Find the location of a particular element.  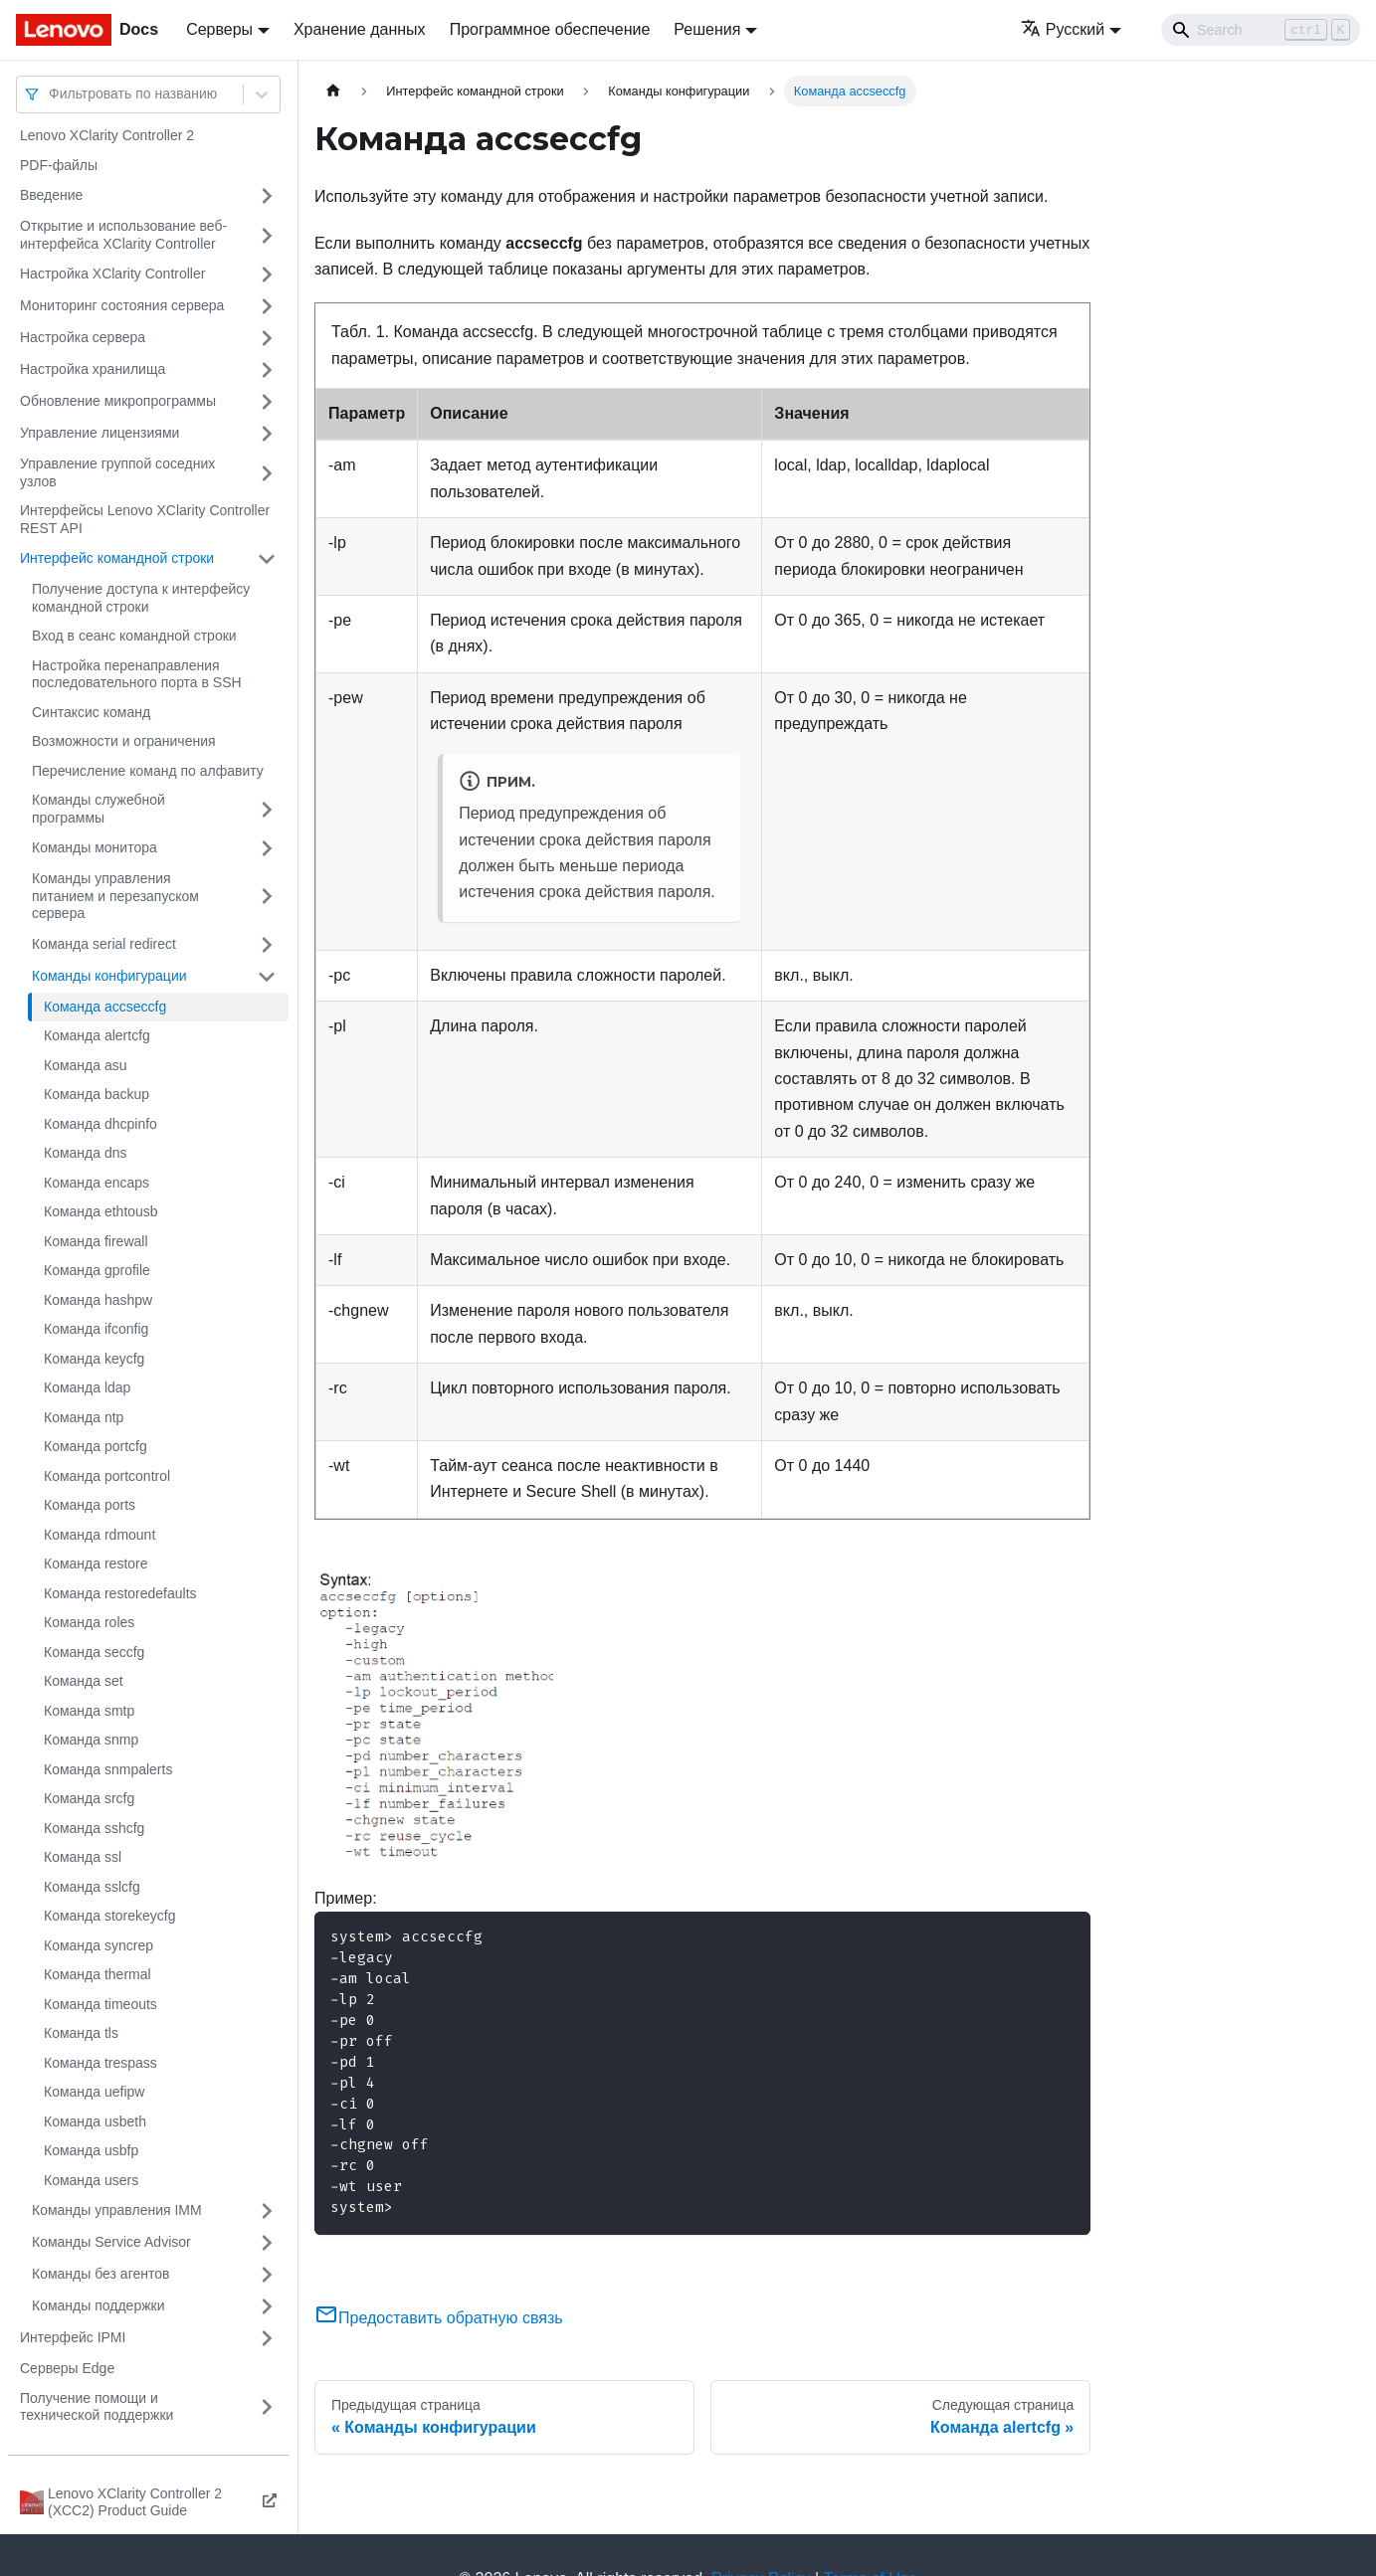

Обновление микропрограммы is located at coordinates (118, 401).